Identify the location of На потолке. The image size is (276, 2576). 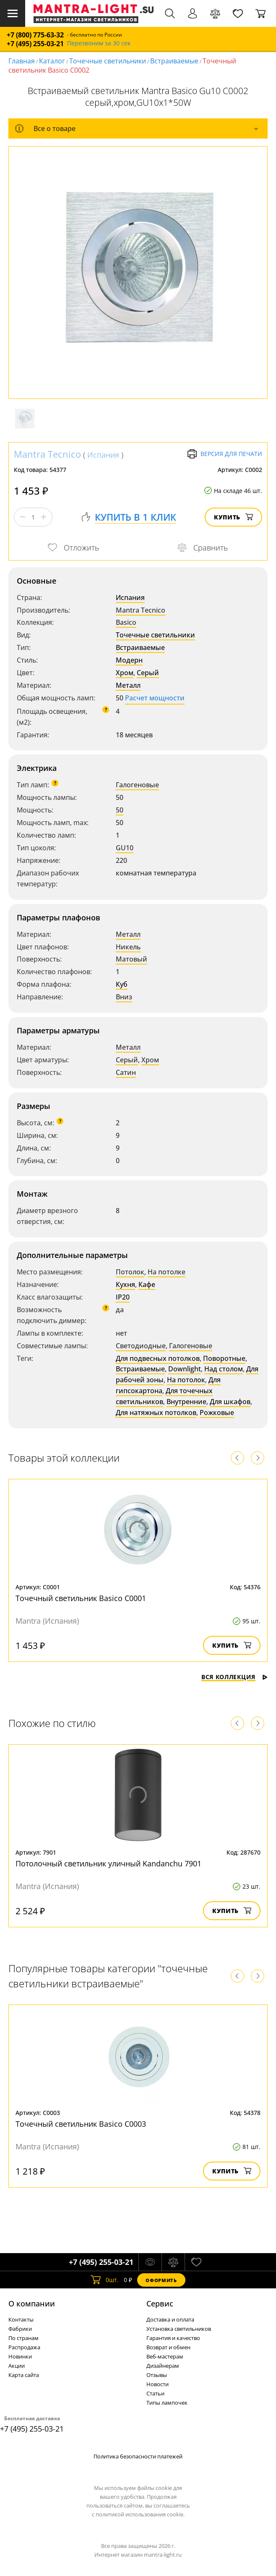
(166, 1271).